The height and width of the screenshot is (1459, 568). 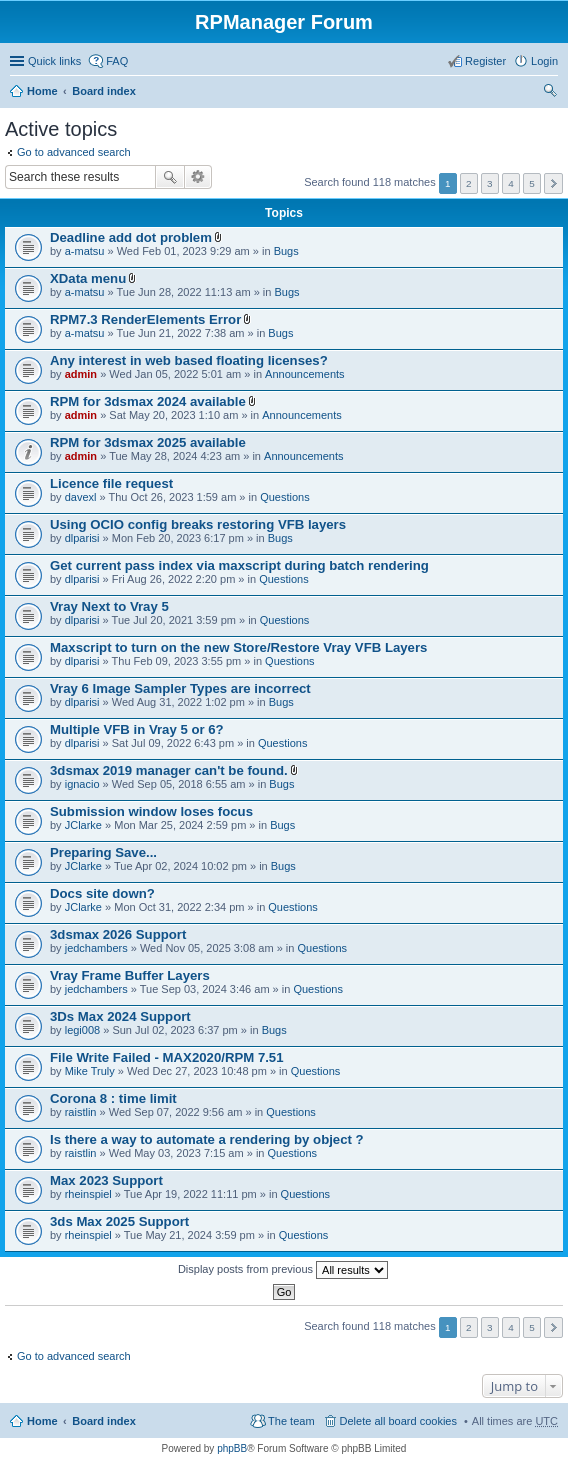 I want to click on ignacio, so click(x=82, y=784).